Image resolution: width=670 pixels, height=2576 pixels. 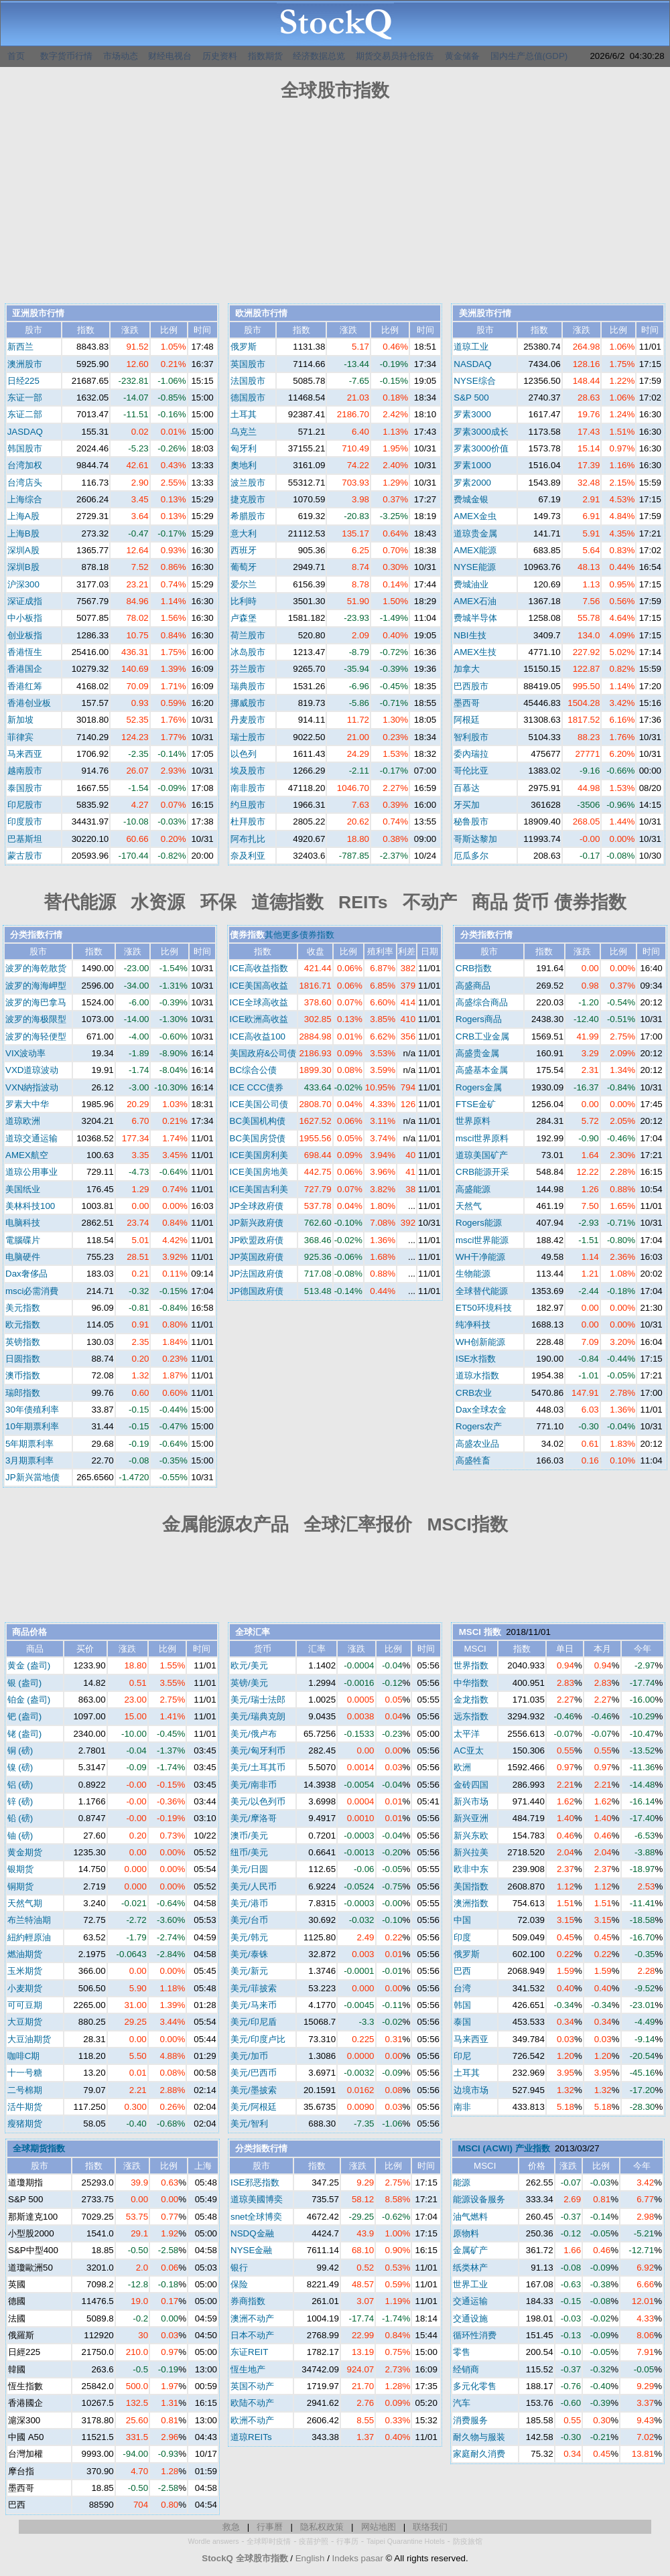 I want to click on 波罗的海乾散货, so click(x=35, y=968).